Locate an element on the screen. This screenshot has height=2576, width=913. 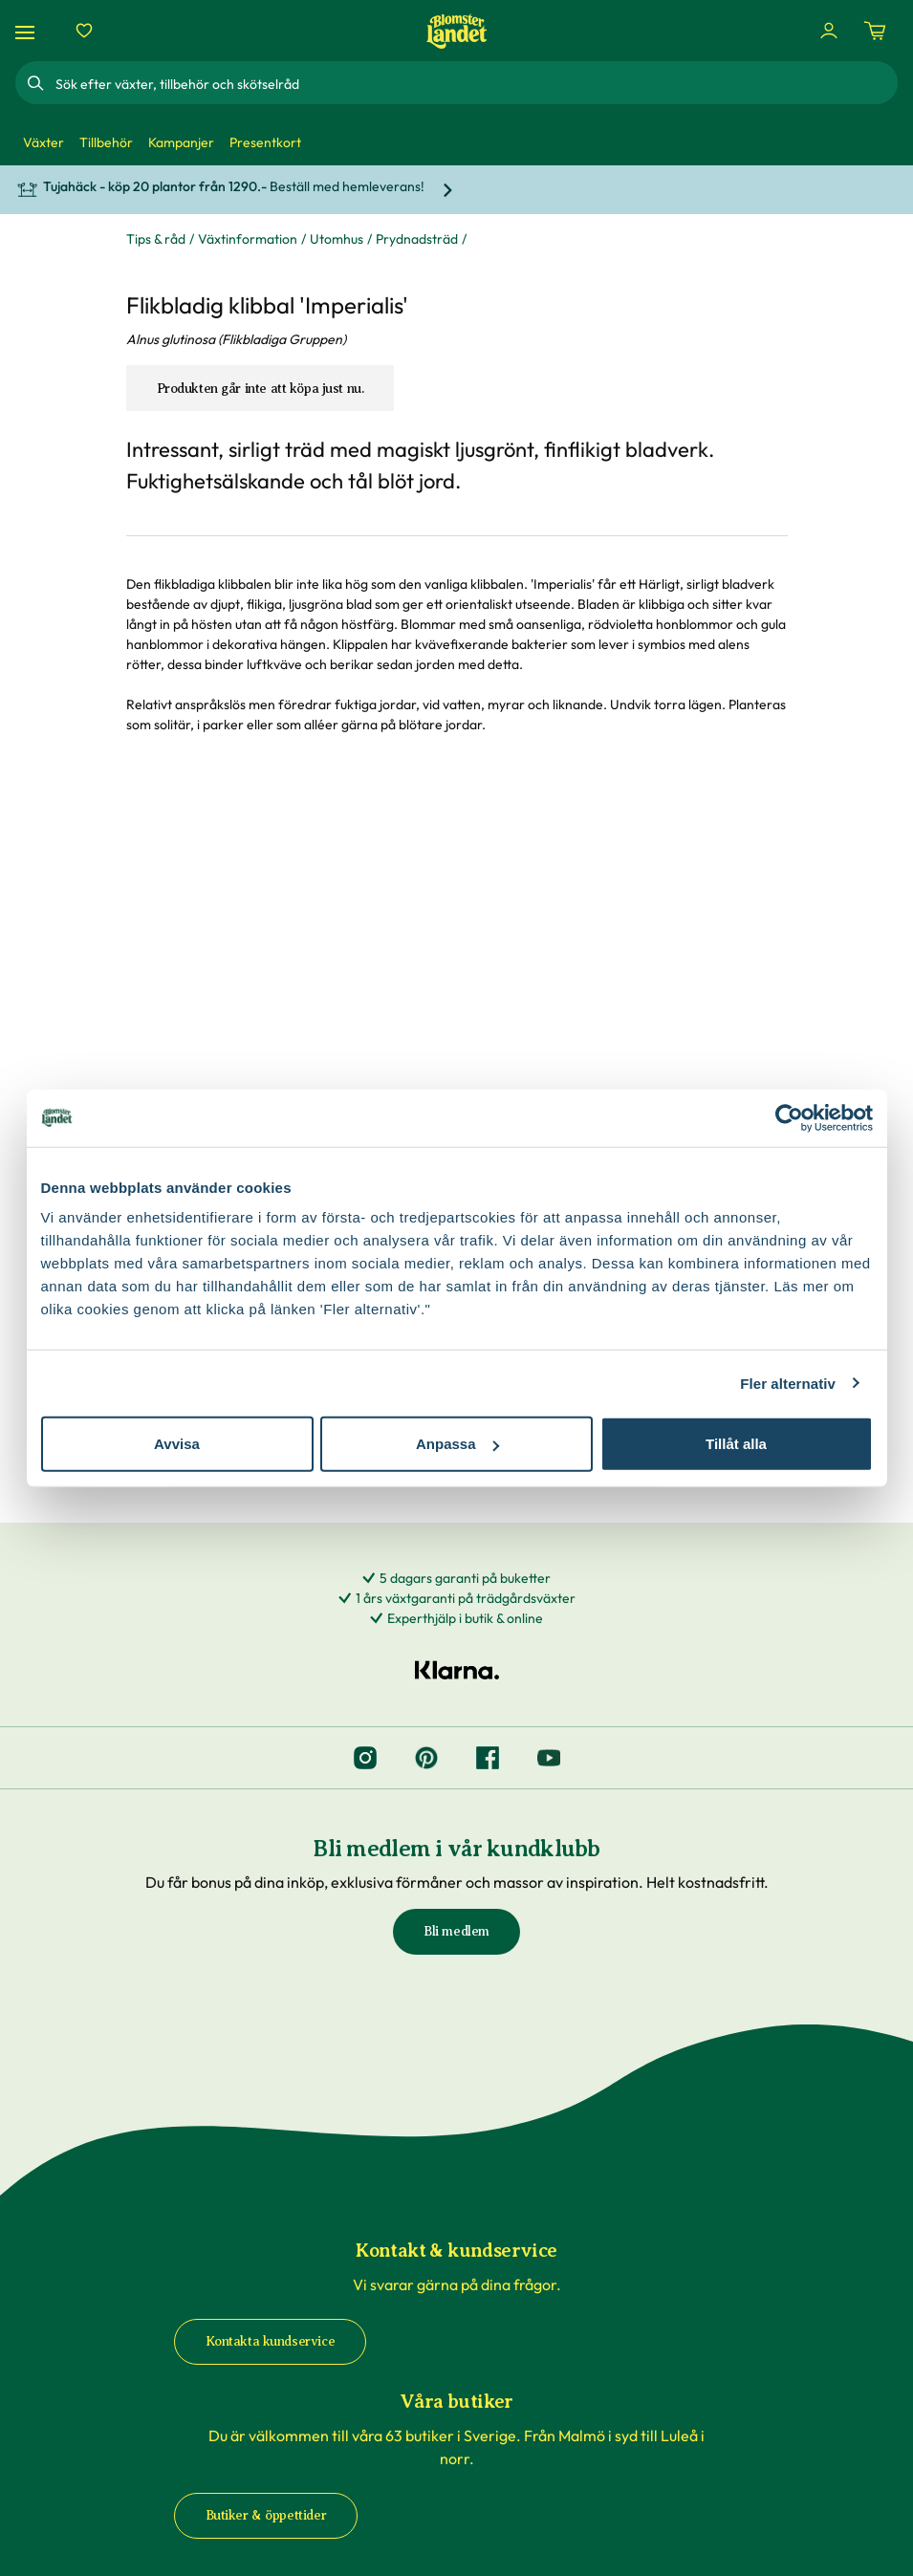
[Cookiebot by Usercentrics - opens in a new window] is located at coordinates (789, 1117).